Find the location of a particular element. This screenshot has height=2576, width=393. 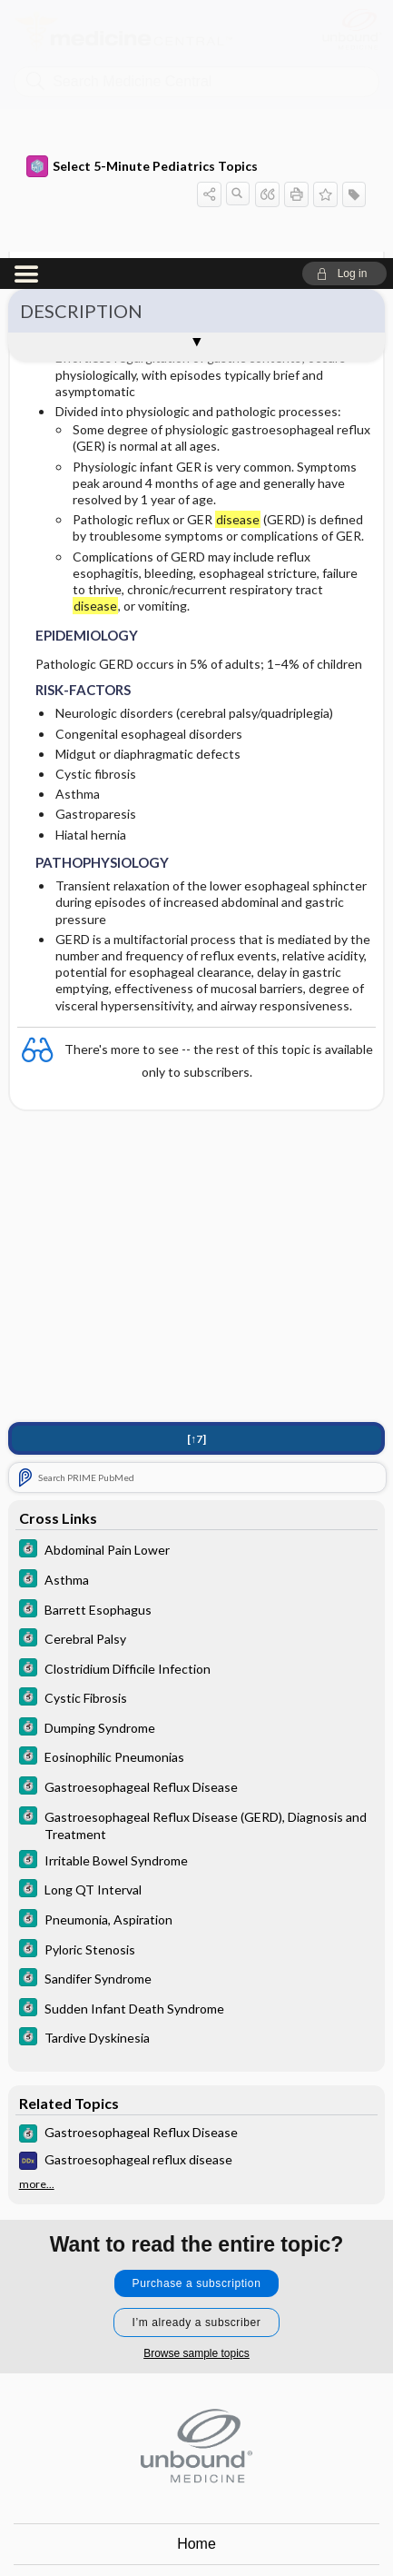

DESCRIPTION is located at coordinates (81, 53).